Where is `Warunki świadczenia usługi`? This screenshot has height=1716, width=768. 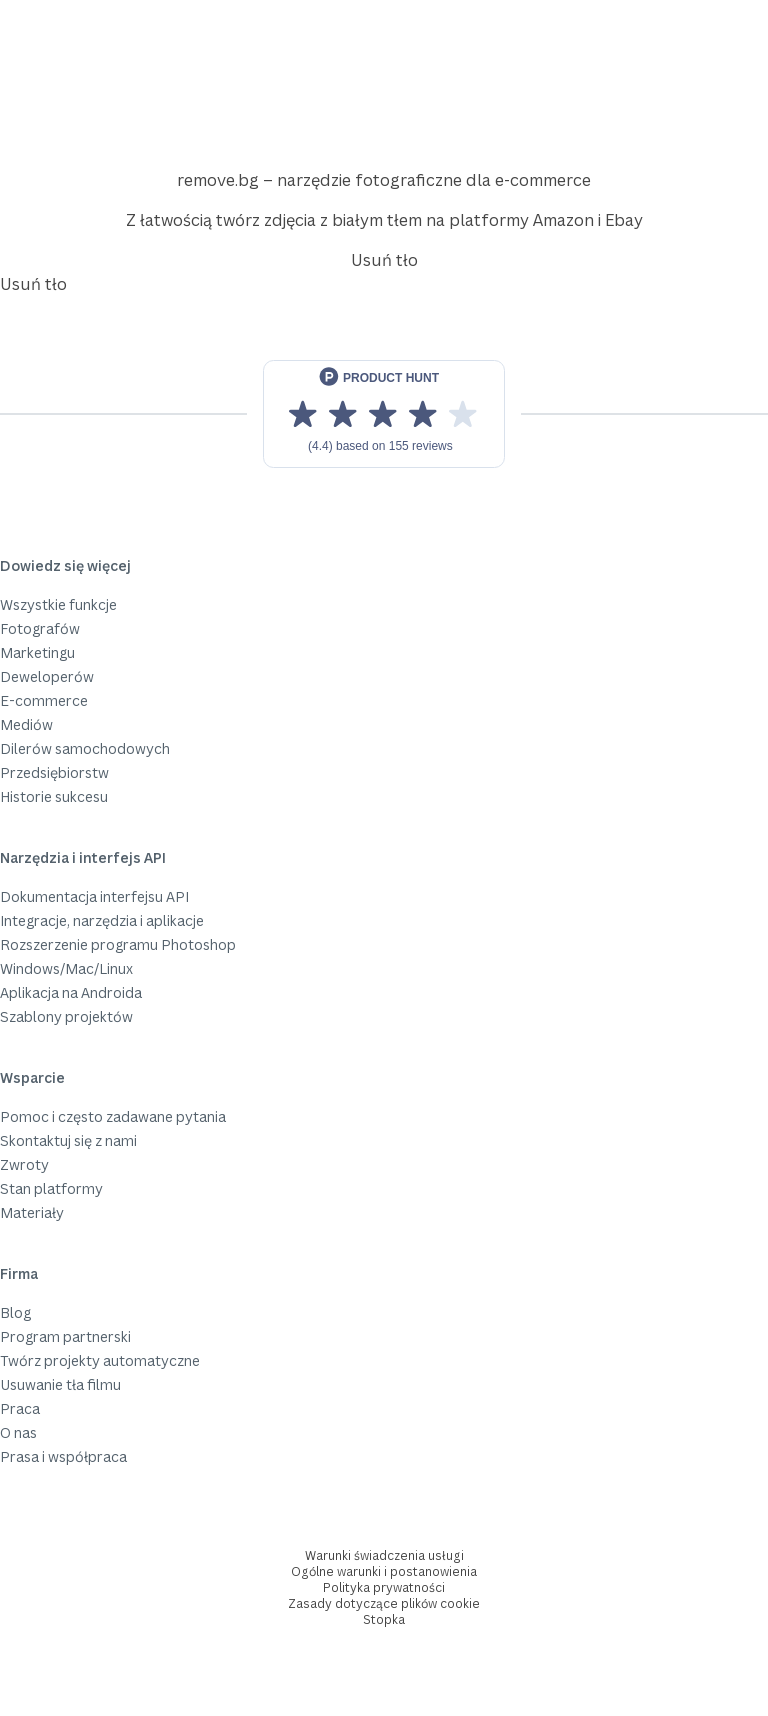
Warunki świadczenia usługi is located at coordinates (384, 1555).